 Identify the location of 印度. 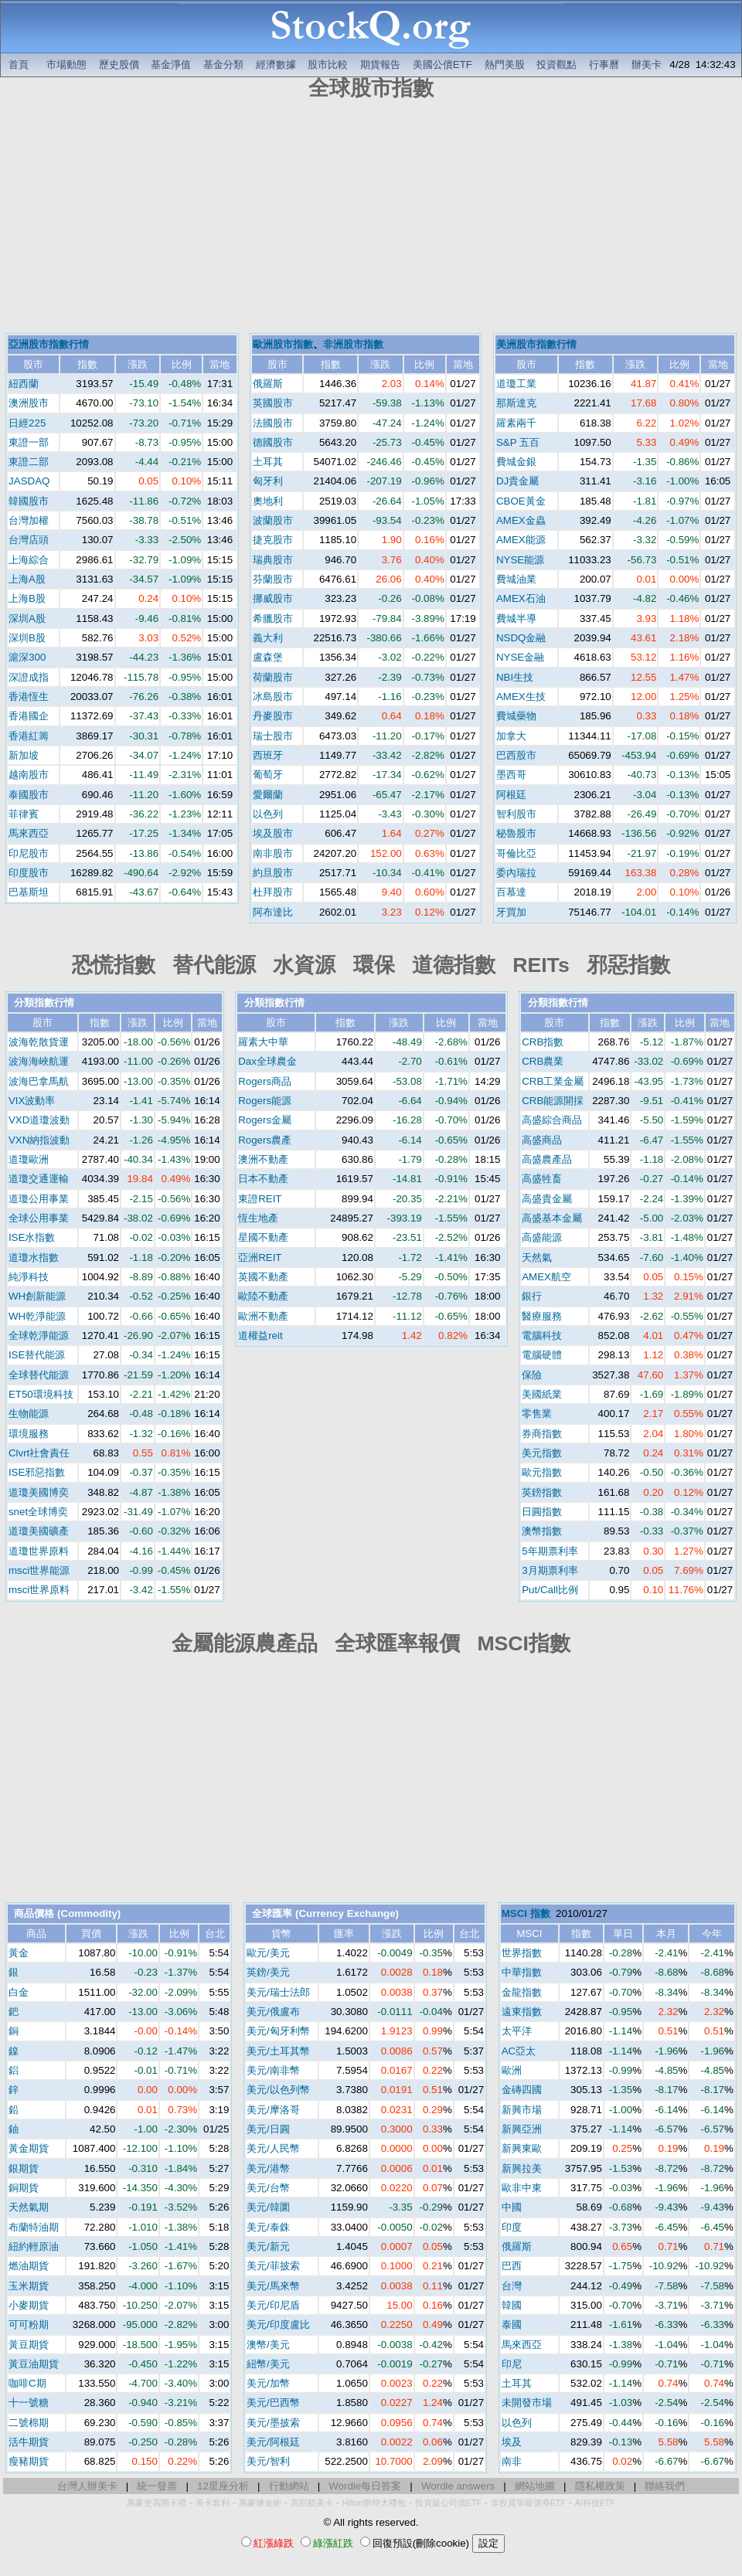
(512, 2227).